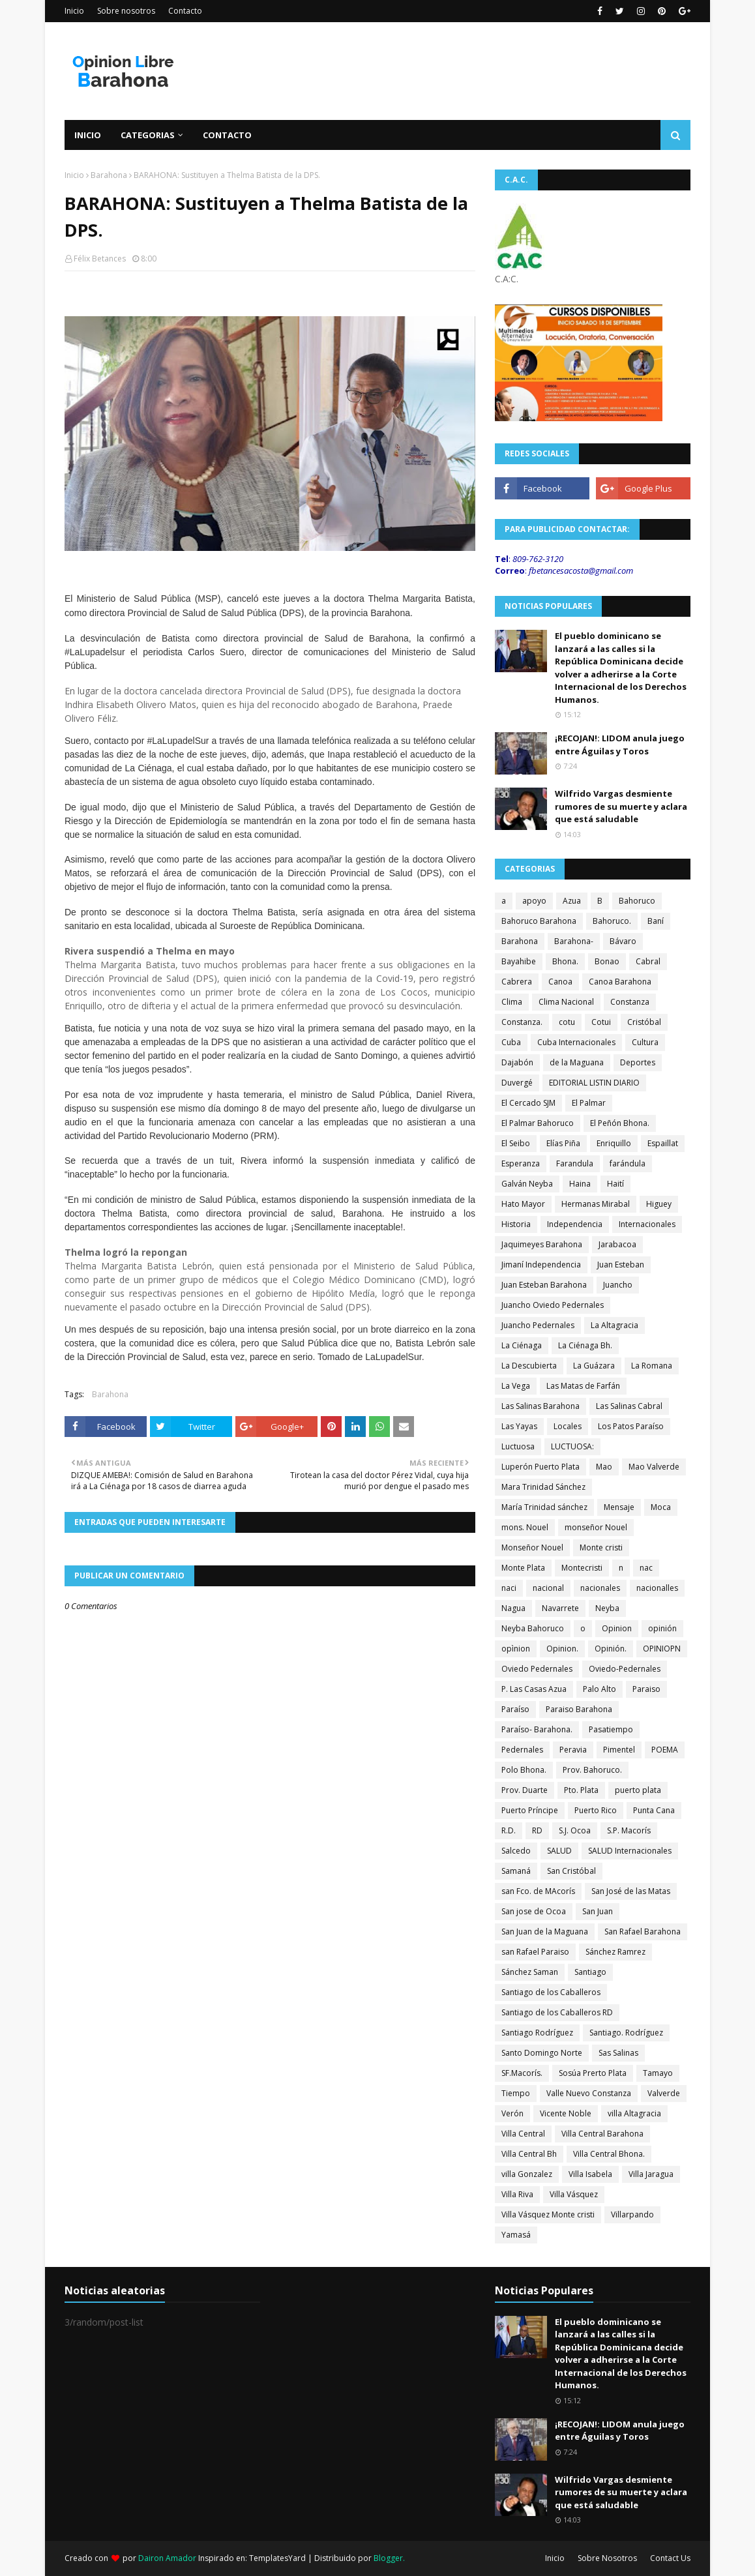  I want to click on Opinión., so click(611, 1648).